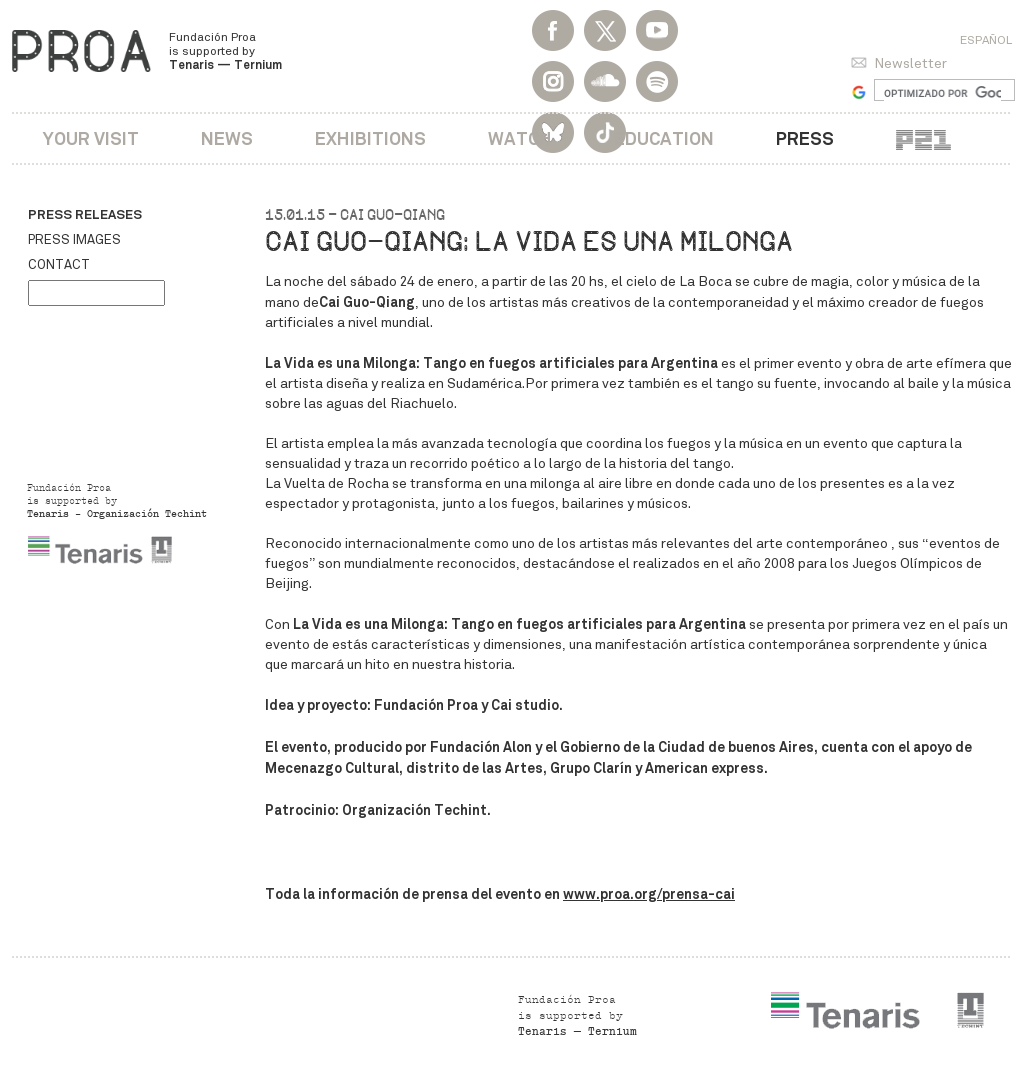 The height and width of the screenshot is (1075, 1024). I want to click on Exhibitions, so click(370, 138).